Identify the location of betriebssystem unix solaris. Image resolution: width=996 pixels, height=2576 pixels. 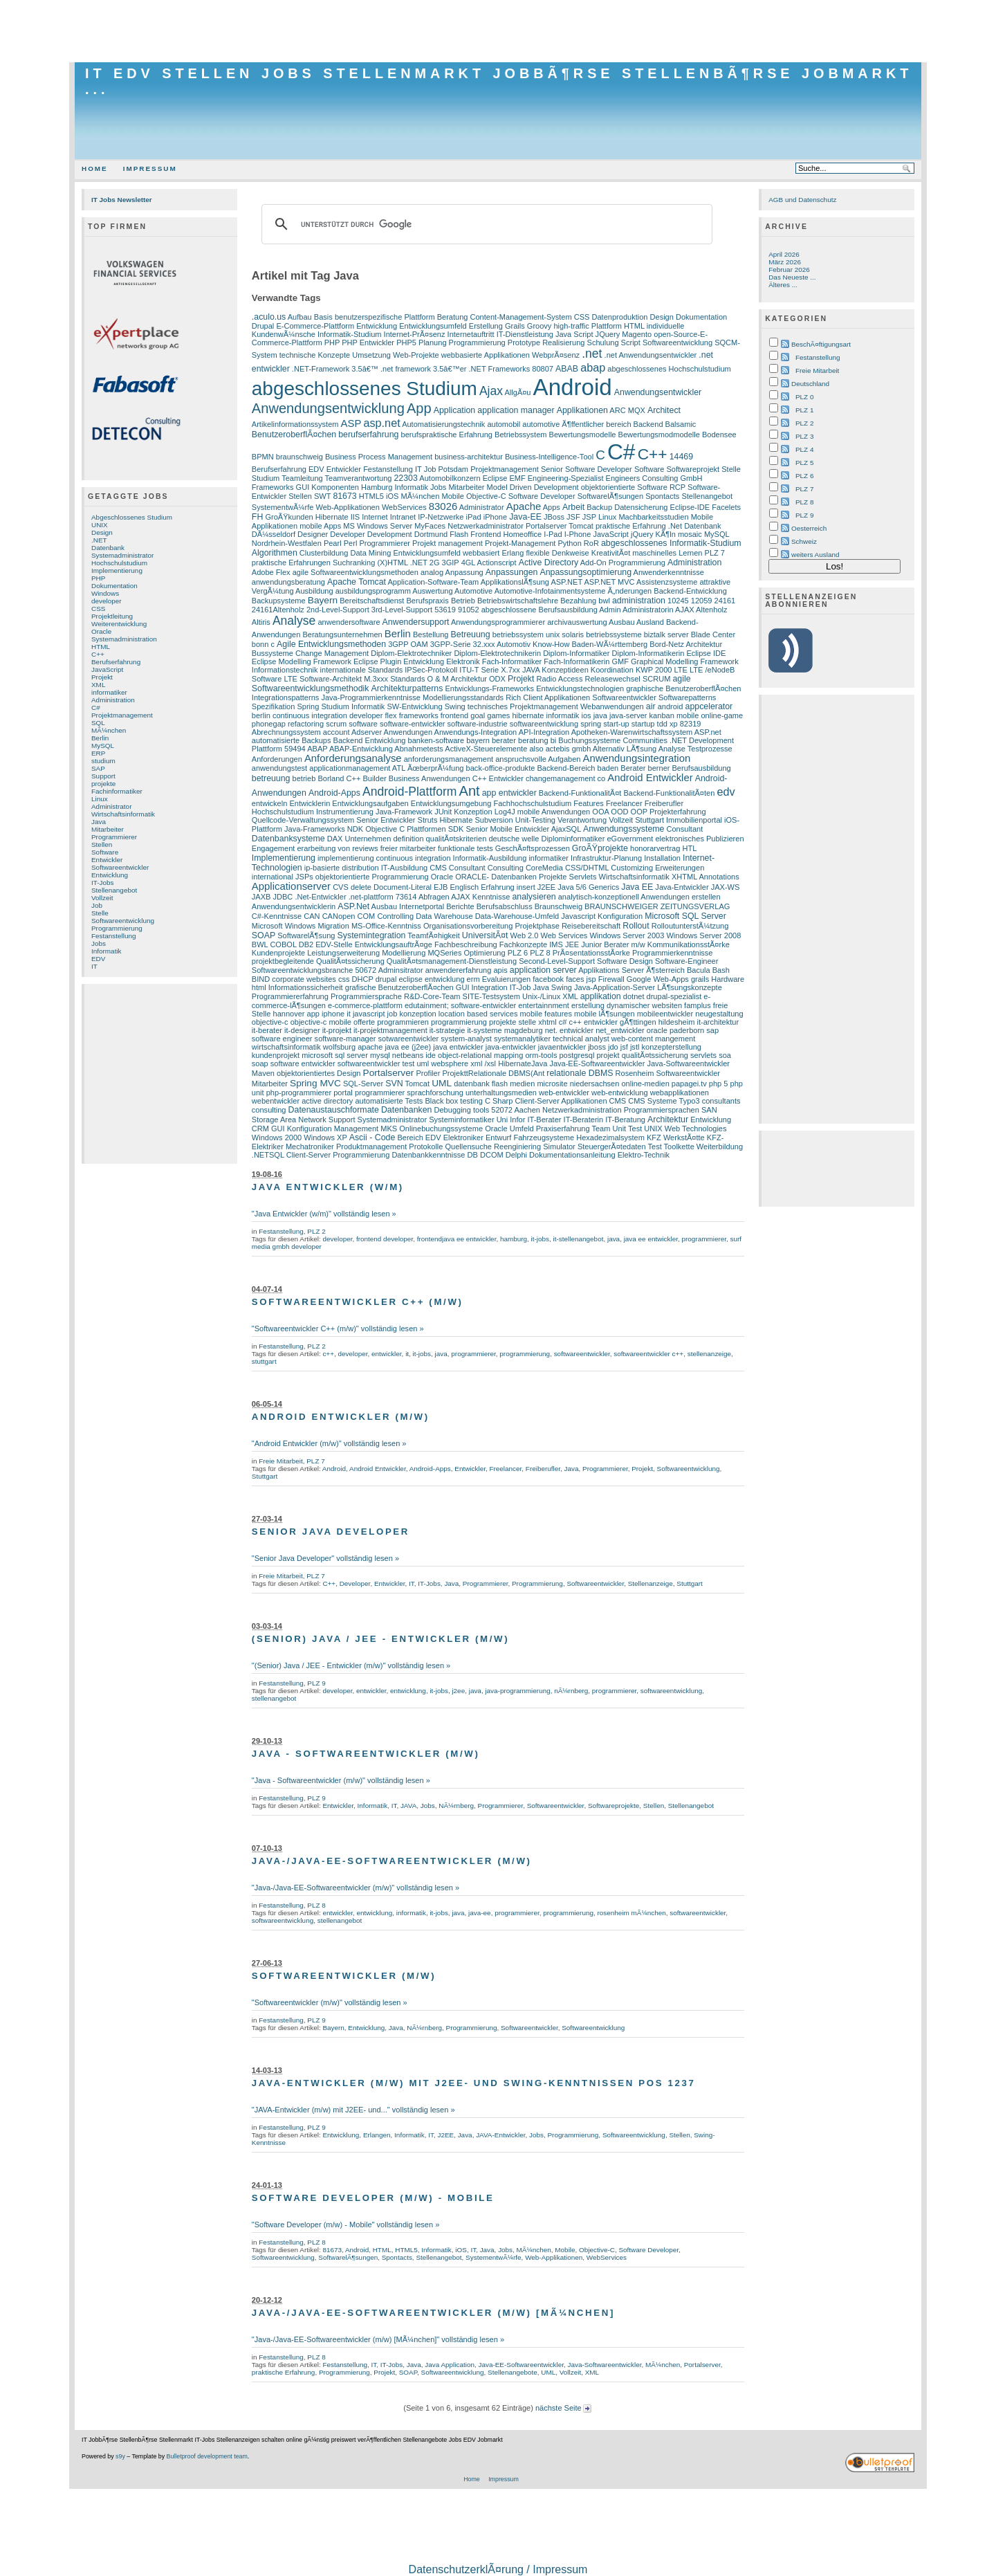
(538, 634).